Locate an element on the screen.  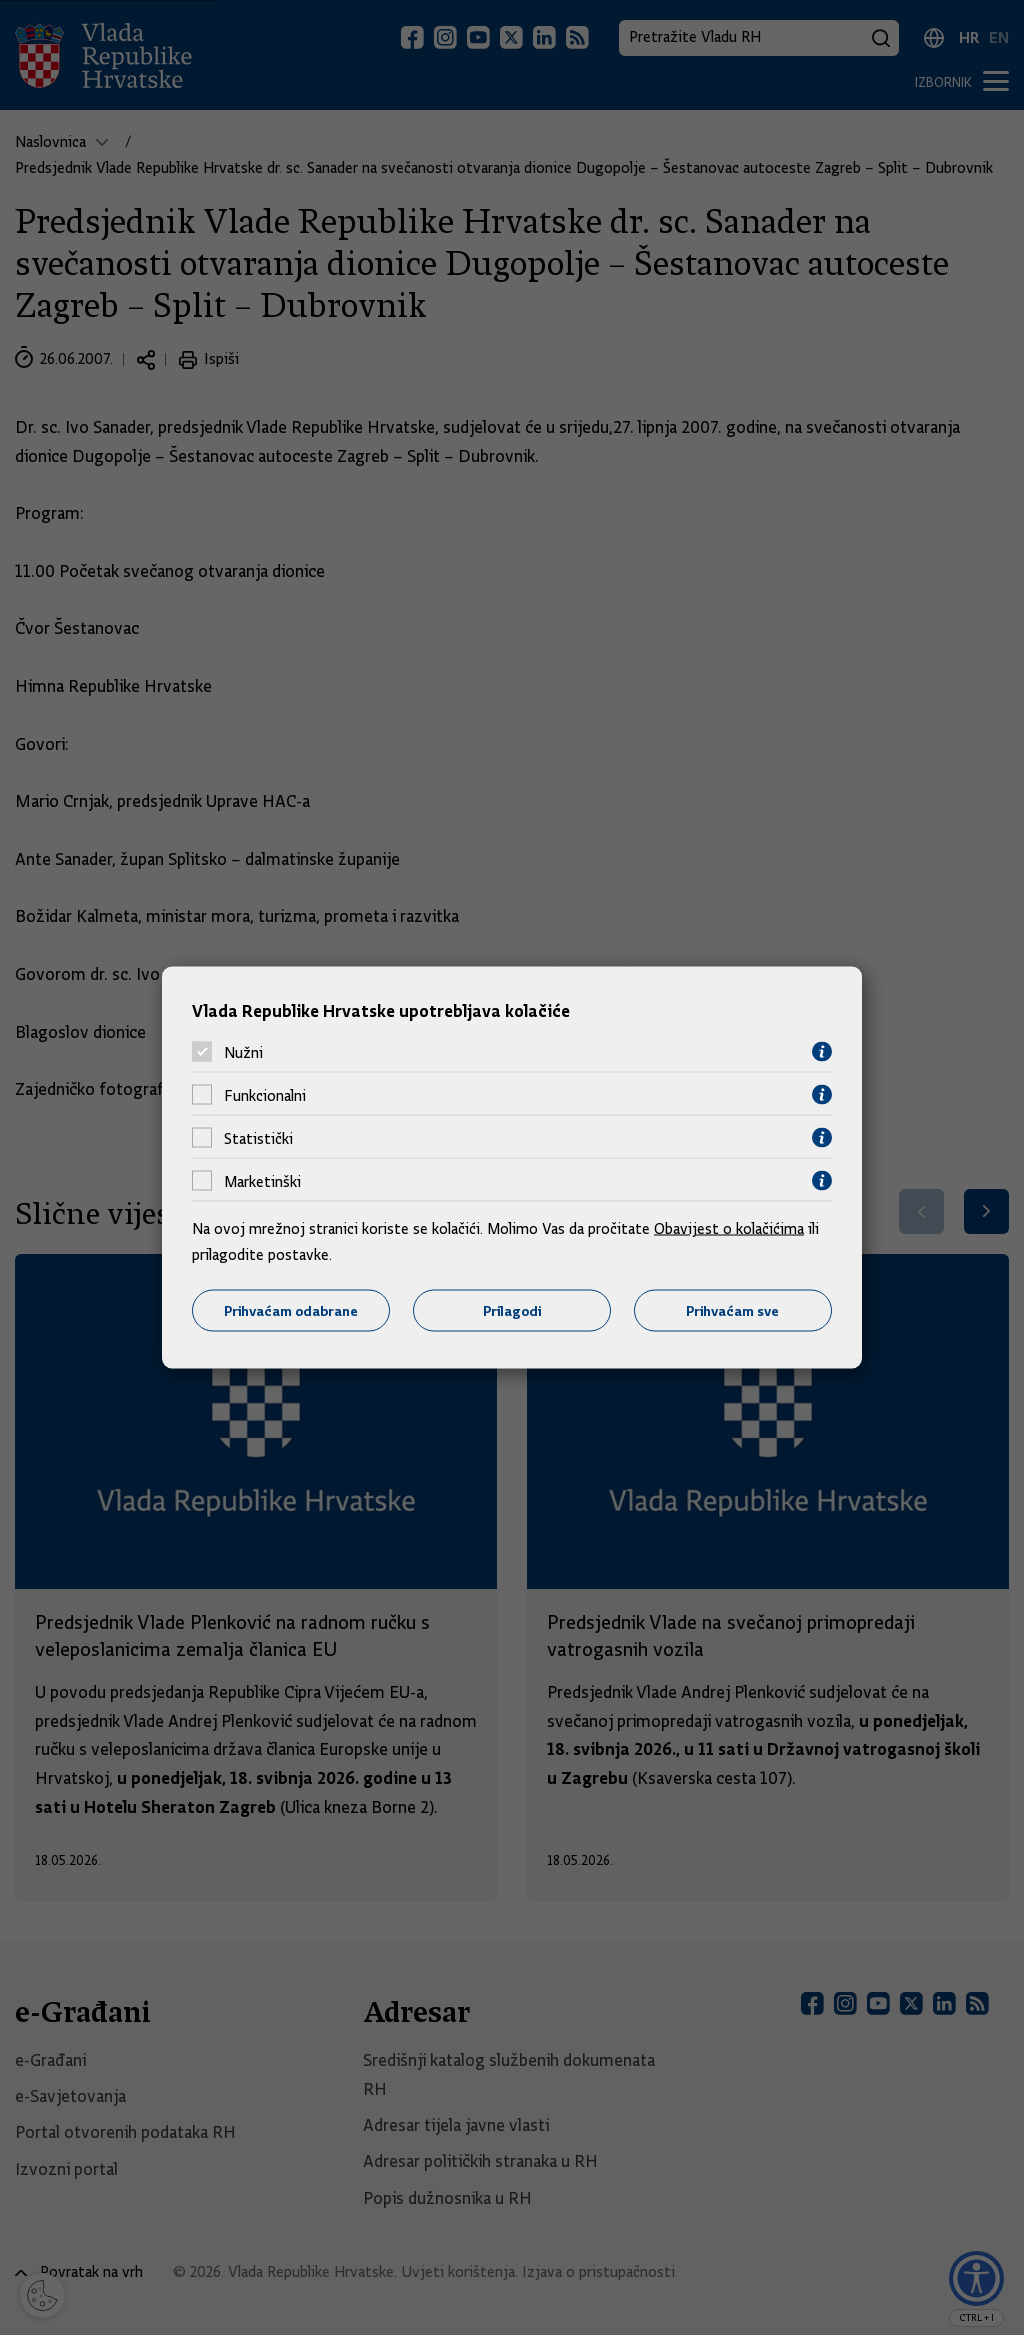
Marketinški is located at coordinates (262, 1181).